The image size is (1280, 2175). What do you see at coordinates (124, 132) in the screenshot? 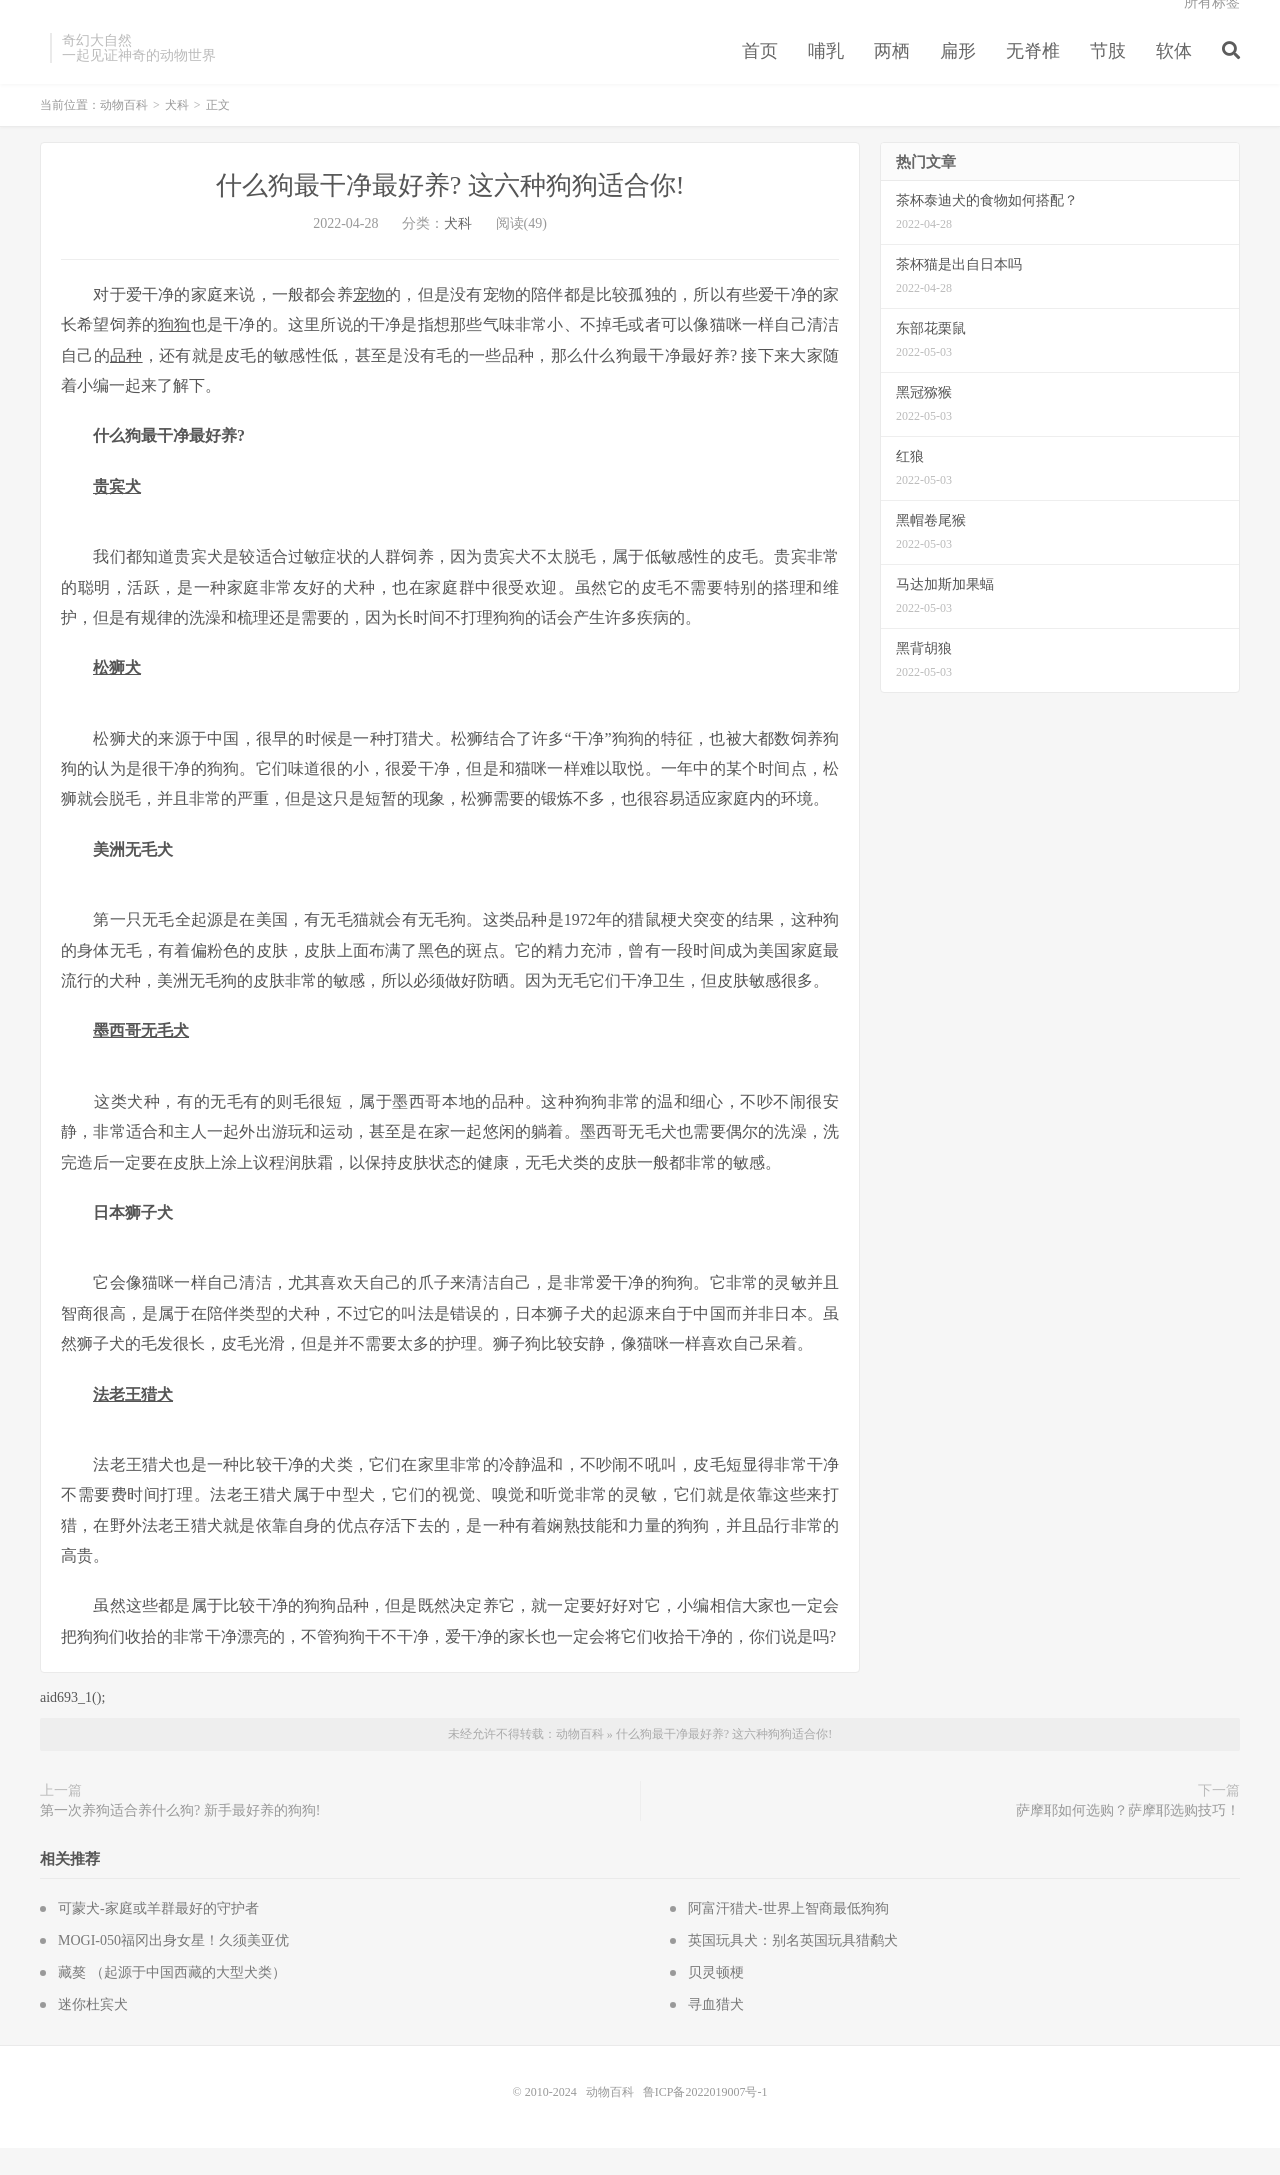
I see `动物百科` at bounding box center [124, 132].